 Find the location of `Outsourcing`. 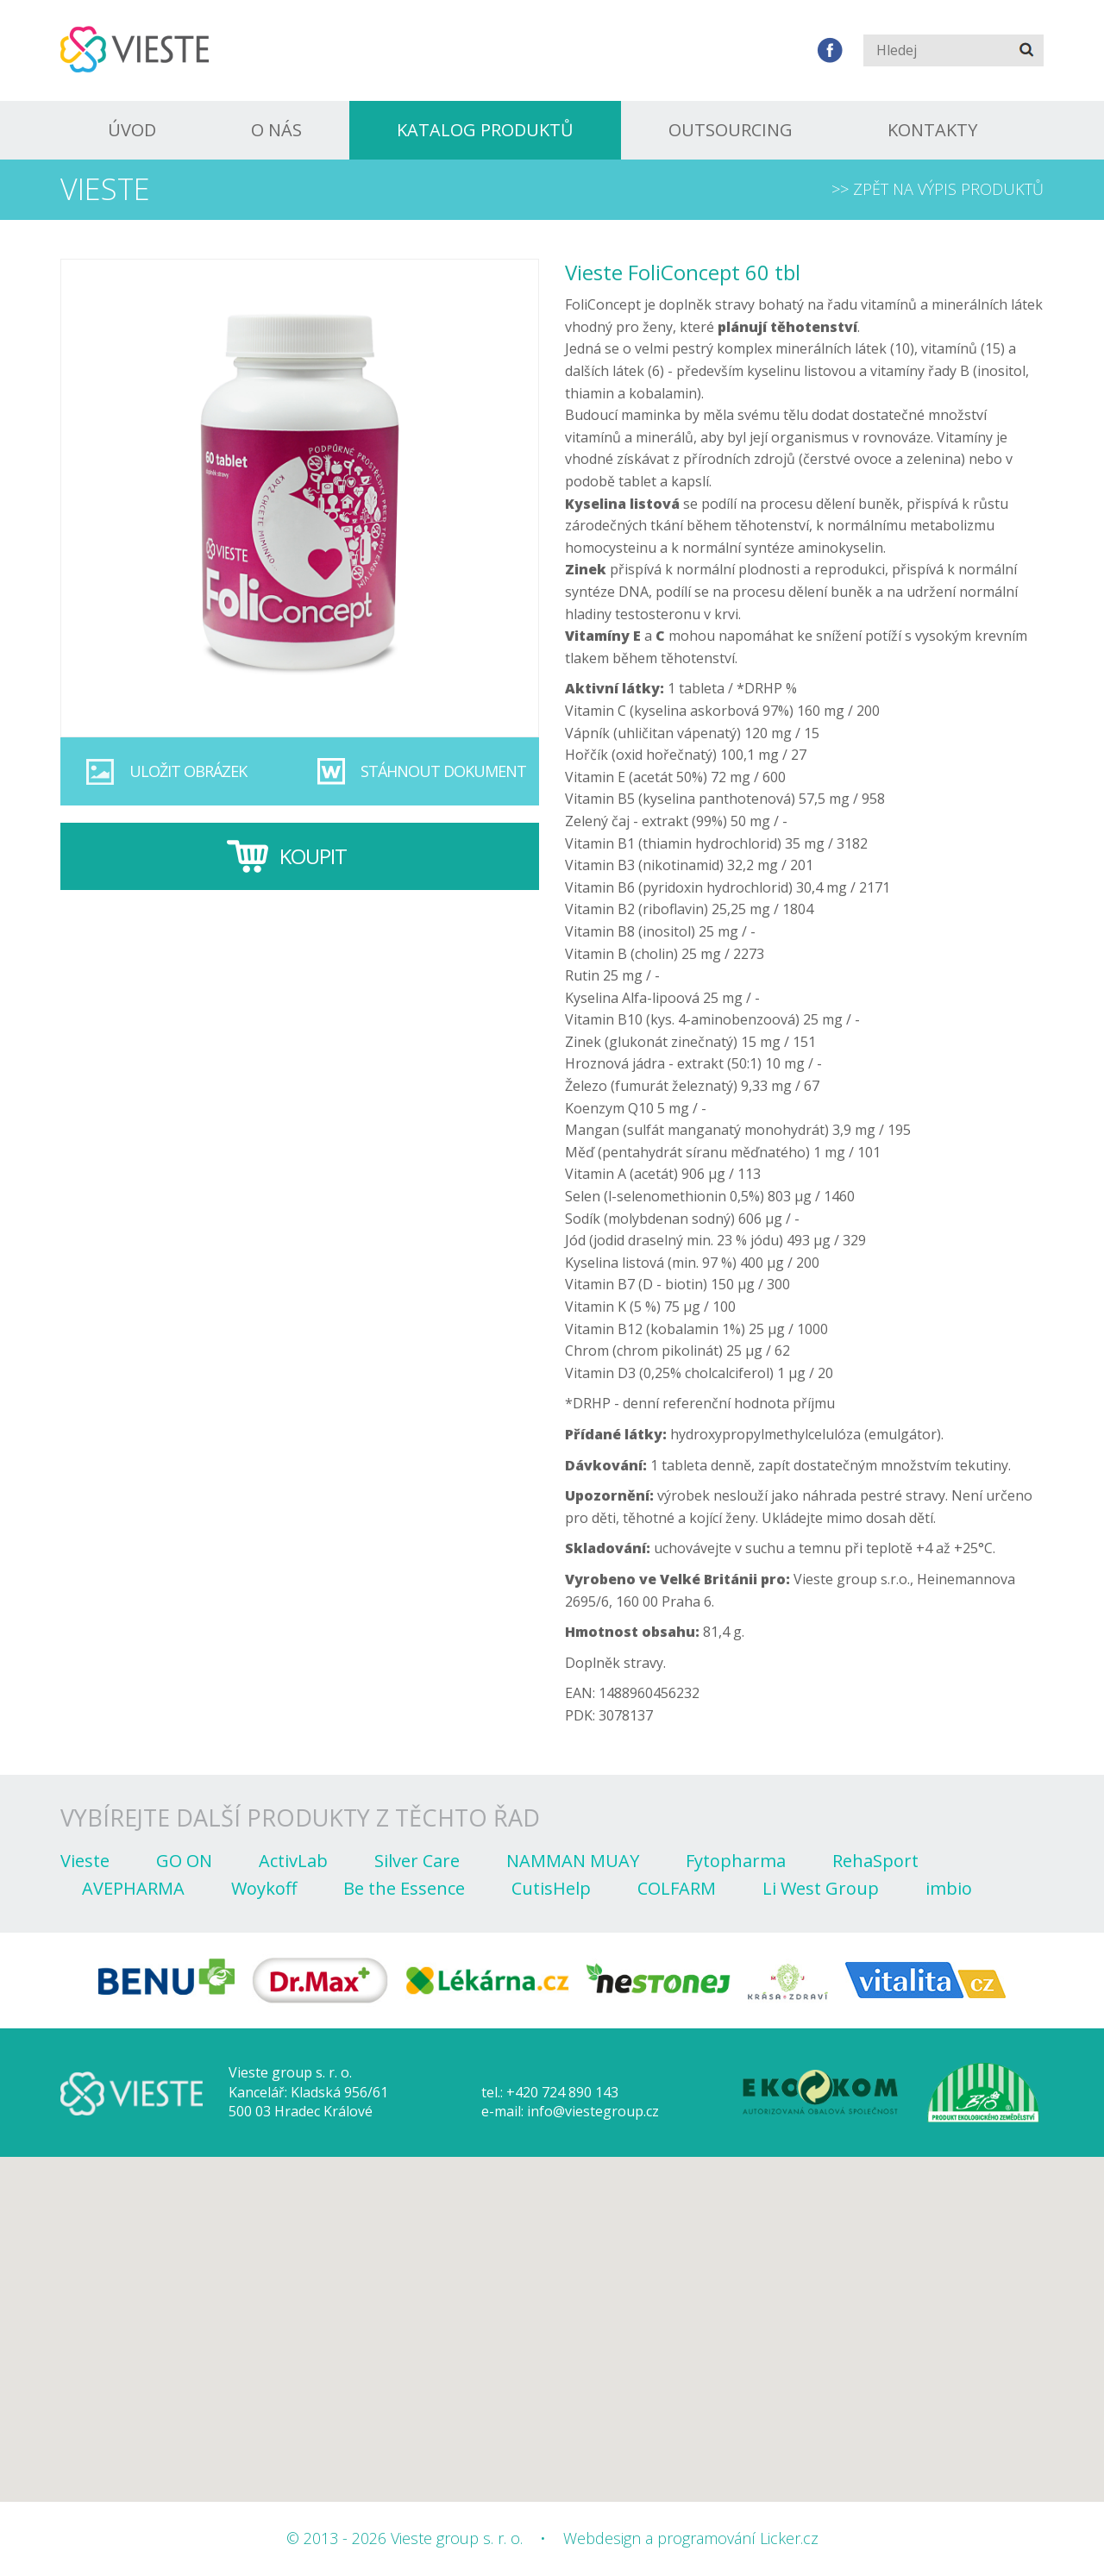

Outsourcing is located at coordinates (730, 129).